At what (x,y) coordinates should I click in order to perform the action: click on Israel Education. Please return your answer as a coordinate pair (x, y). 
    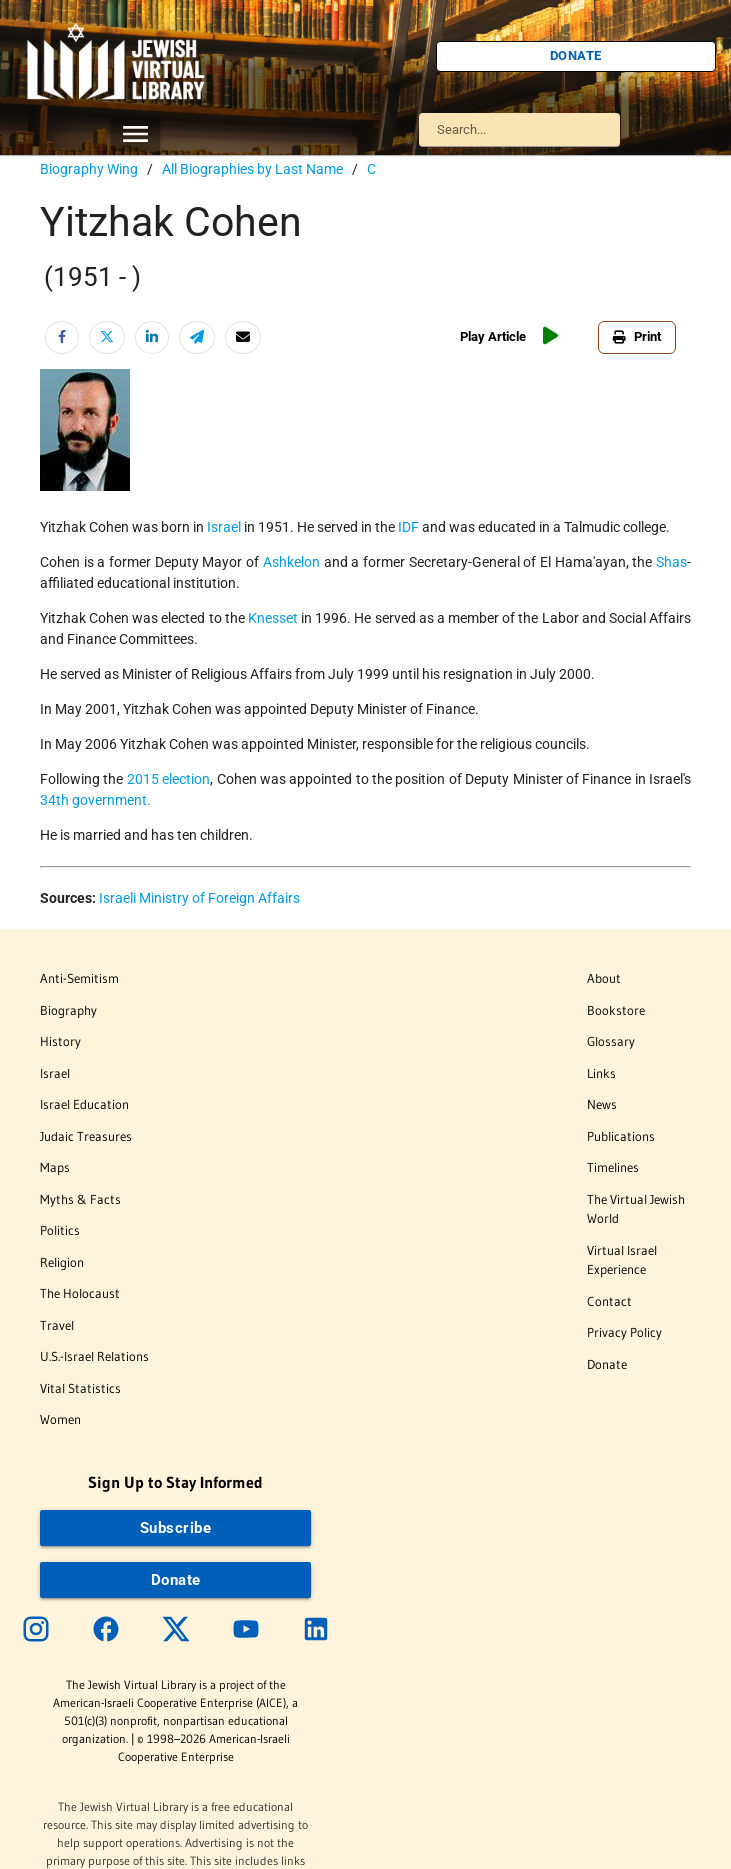
    Looking at the image, I should click on (84, 1104).